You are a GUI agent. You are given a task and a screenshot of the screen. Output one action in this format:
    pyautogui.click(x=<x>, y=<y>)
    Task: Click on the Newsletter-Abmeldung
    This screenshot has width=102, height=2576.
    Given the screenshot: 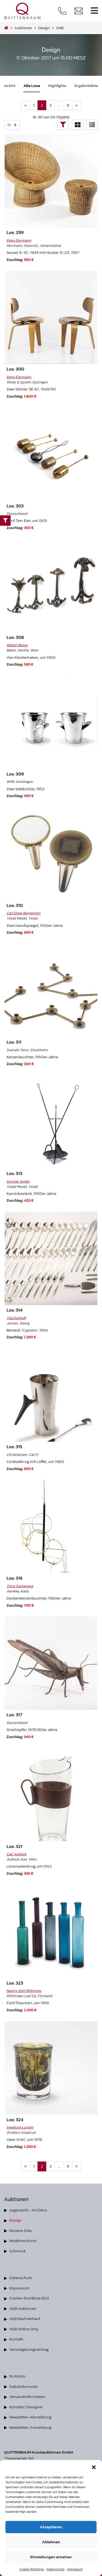 What is the action you would take?
    pyautogui.click(x=30, y=2417)
    